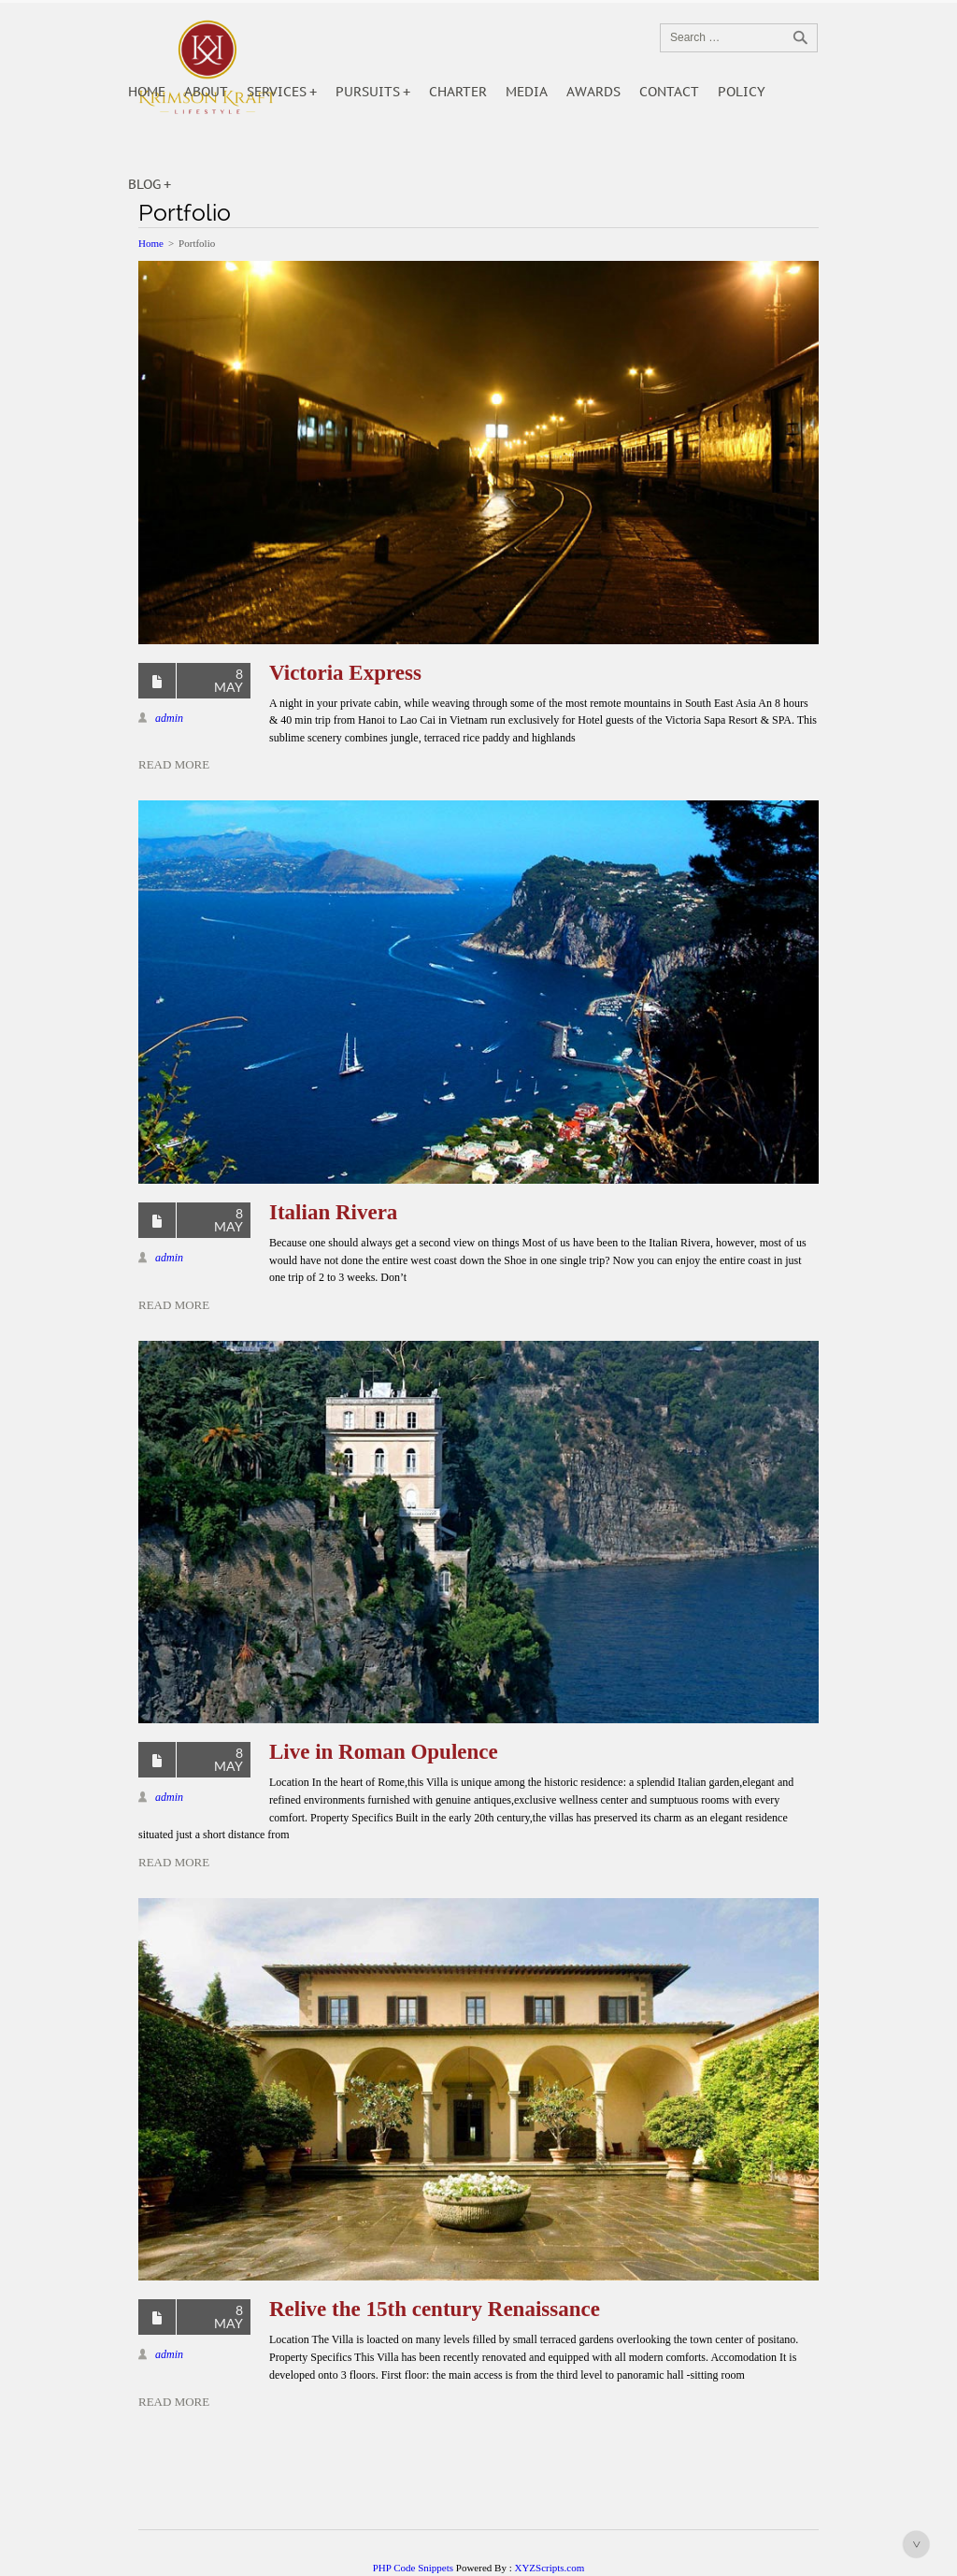  I want to click on Italian Rivera, so click(333, 1212).